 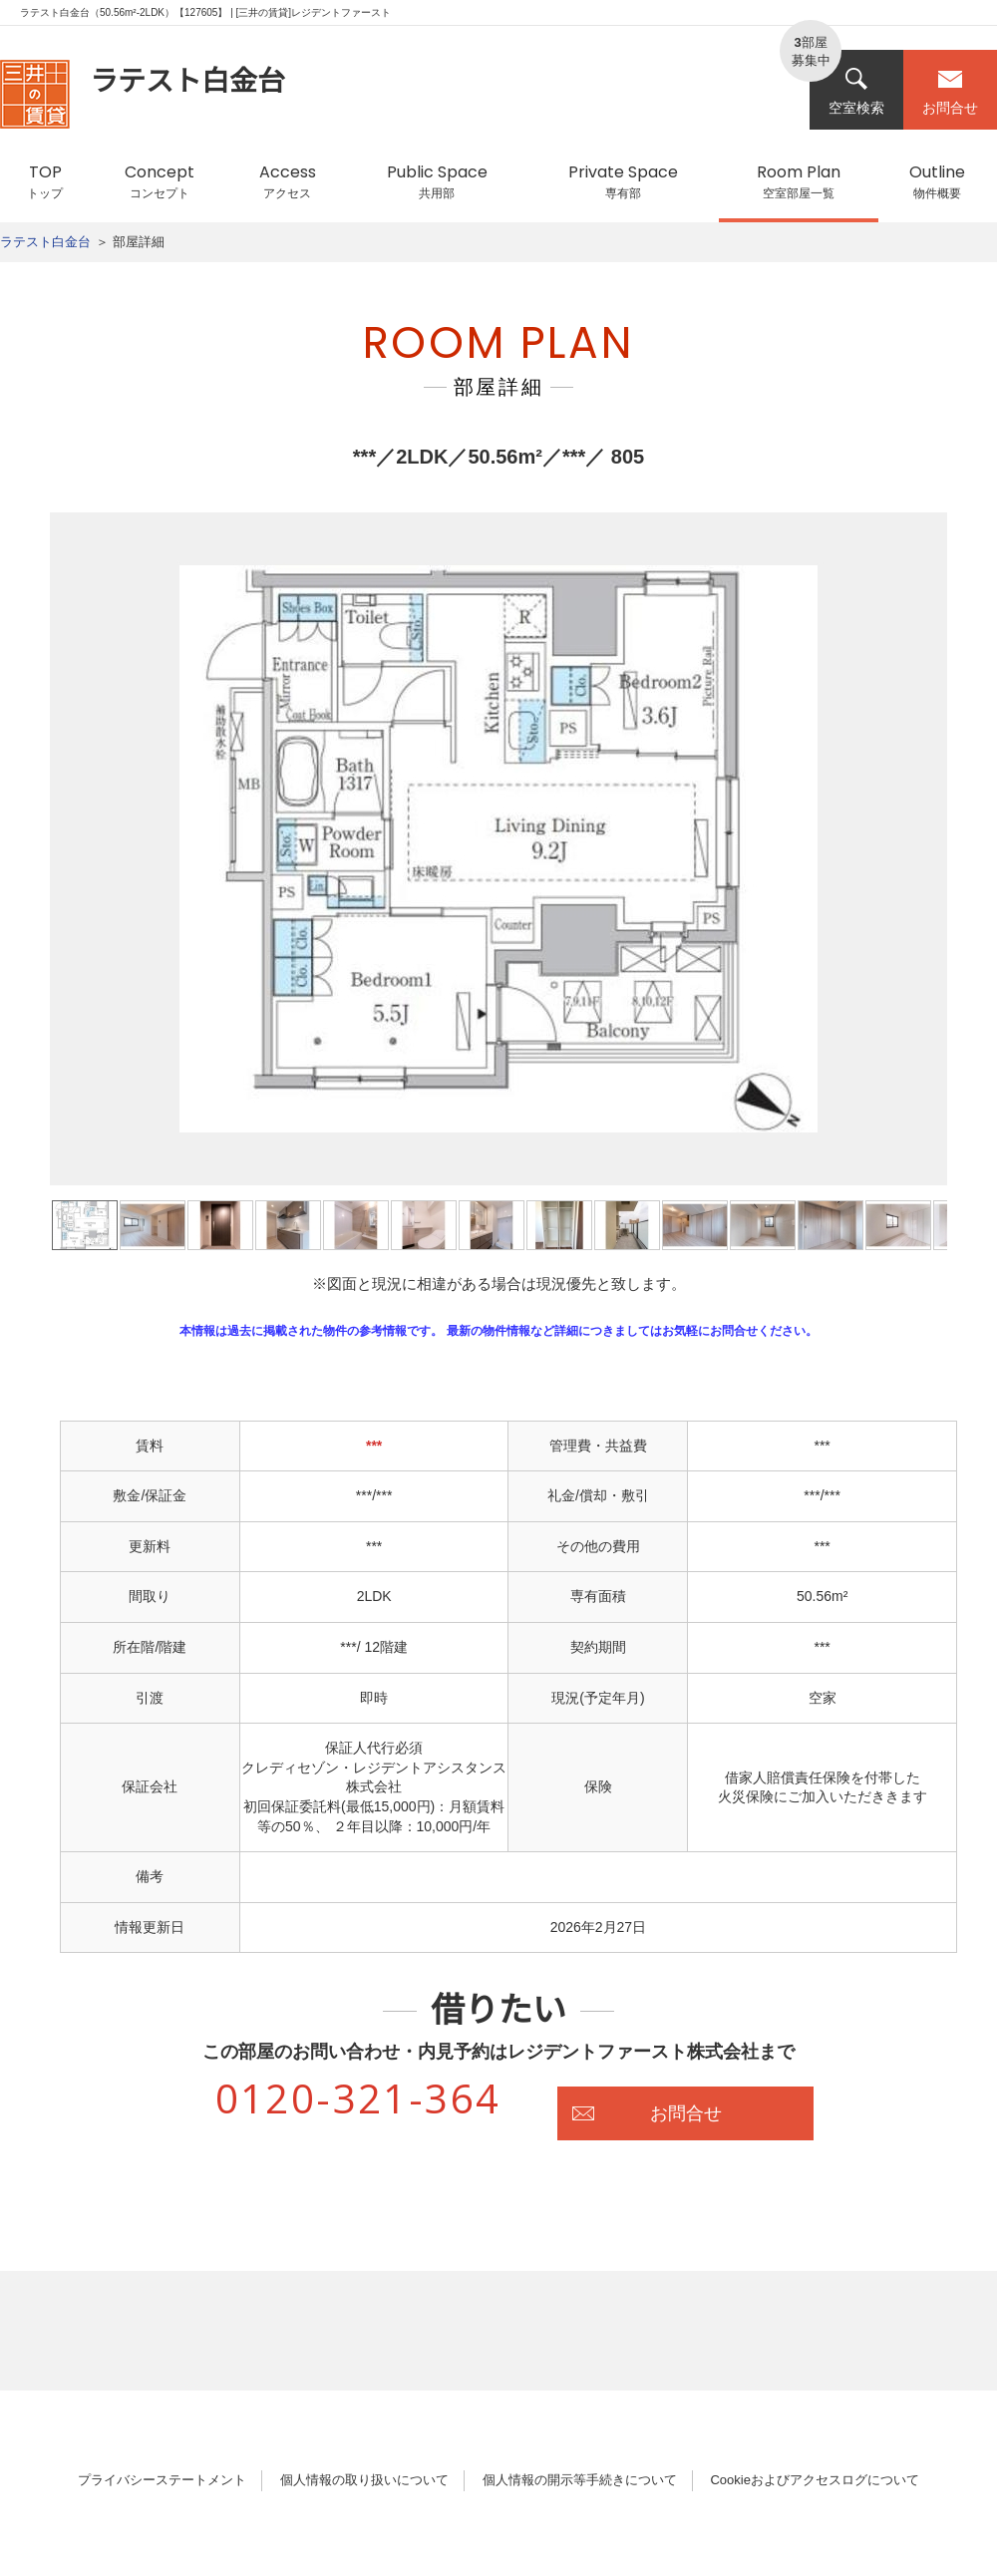 I want to click on お問合せ, so click(x=950, y=91).